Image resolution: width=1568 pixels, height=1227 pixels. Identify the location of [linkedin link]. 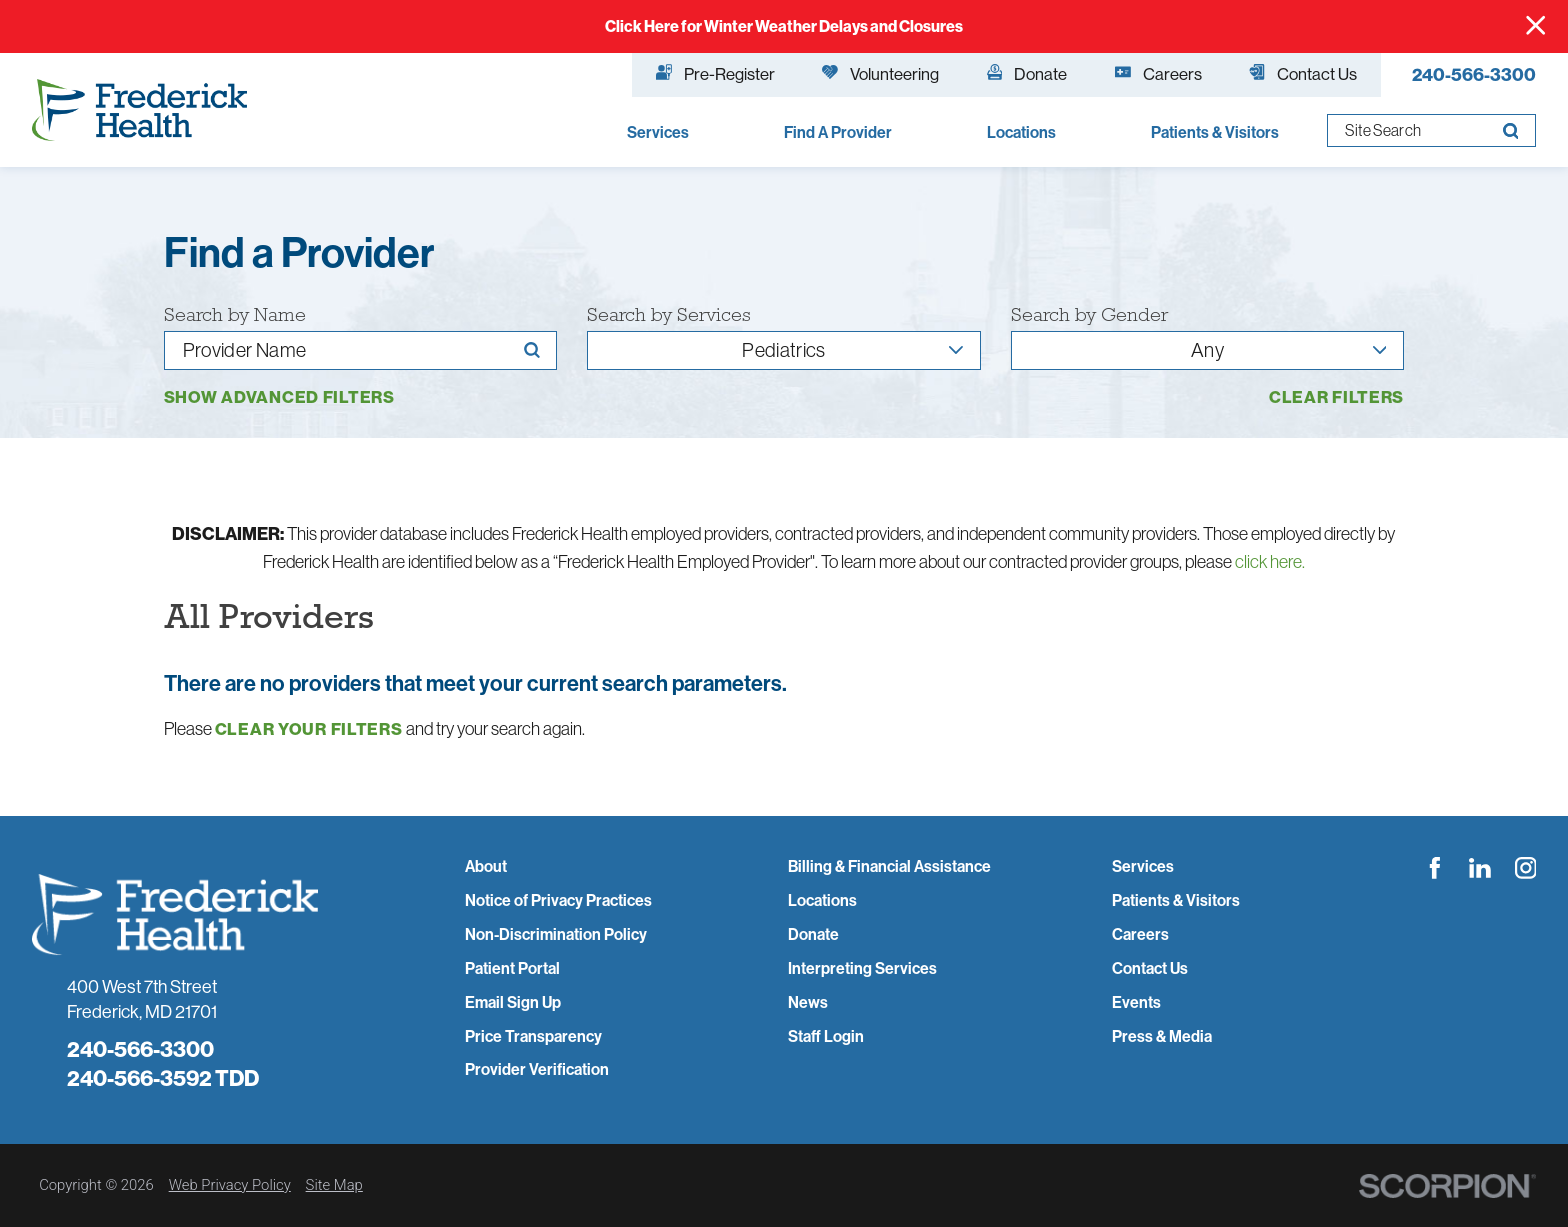
(1480, 868).